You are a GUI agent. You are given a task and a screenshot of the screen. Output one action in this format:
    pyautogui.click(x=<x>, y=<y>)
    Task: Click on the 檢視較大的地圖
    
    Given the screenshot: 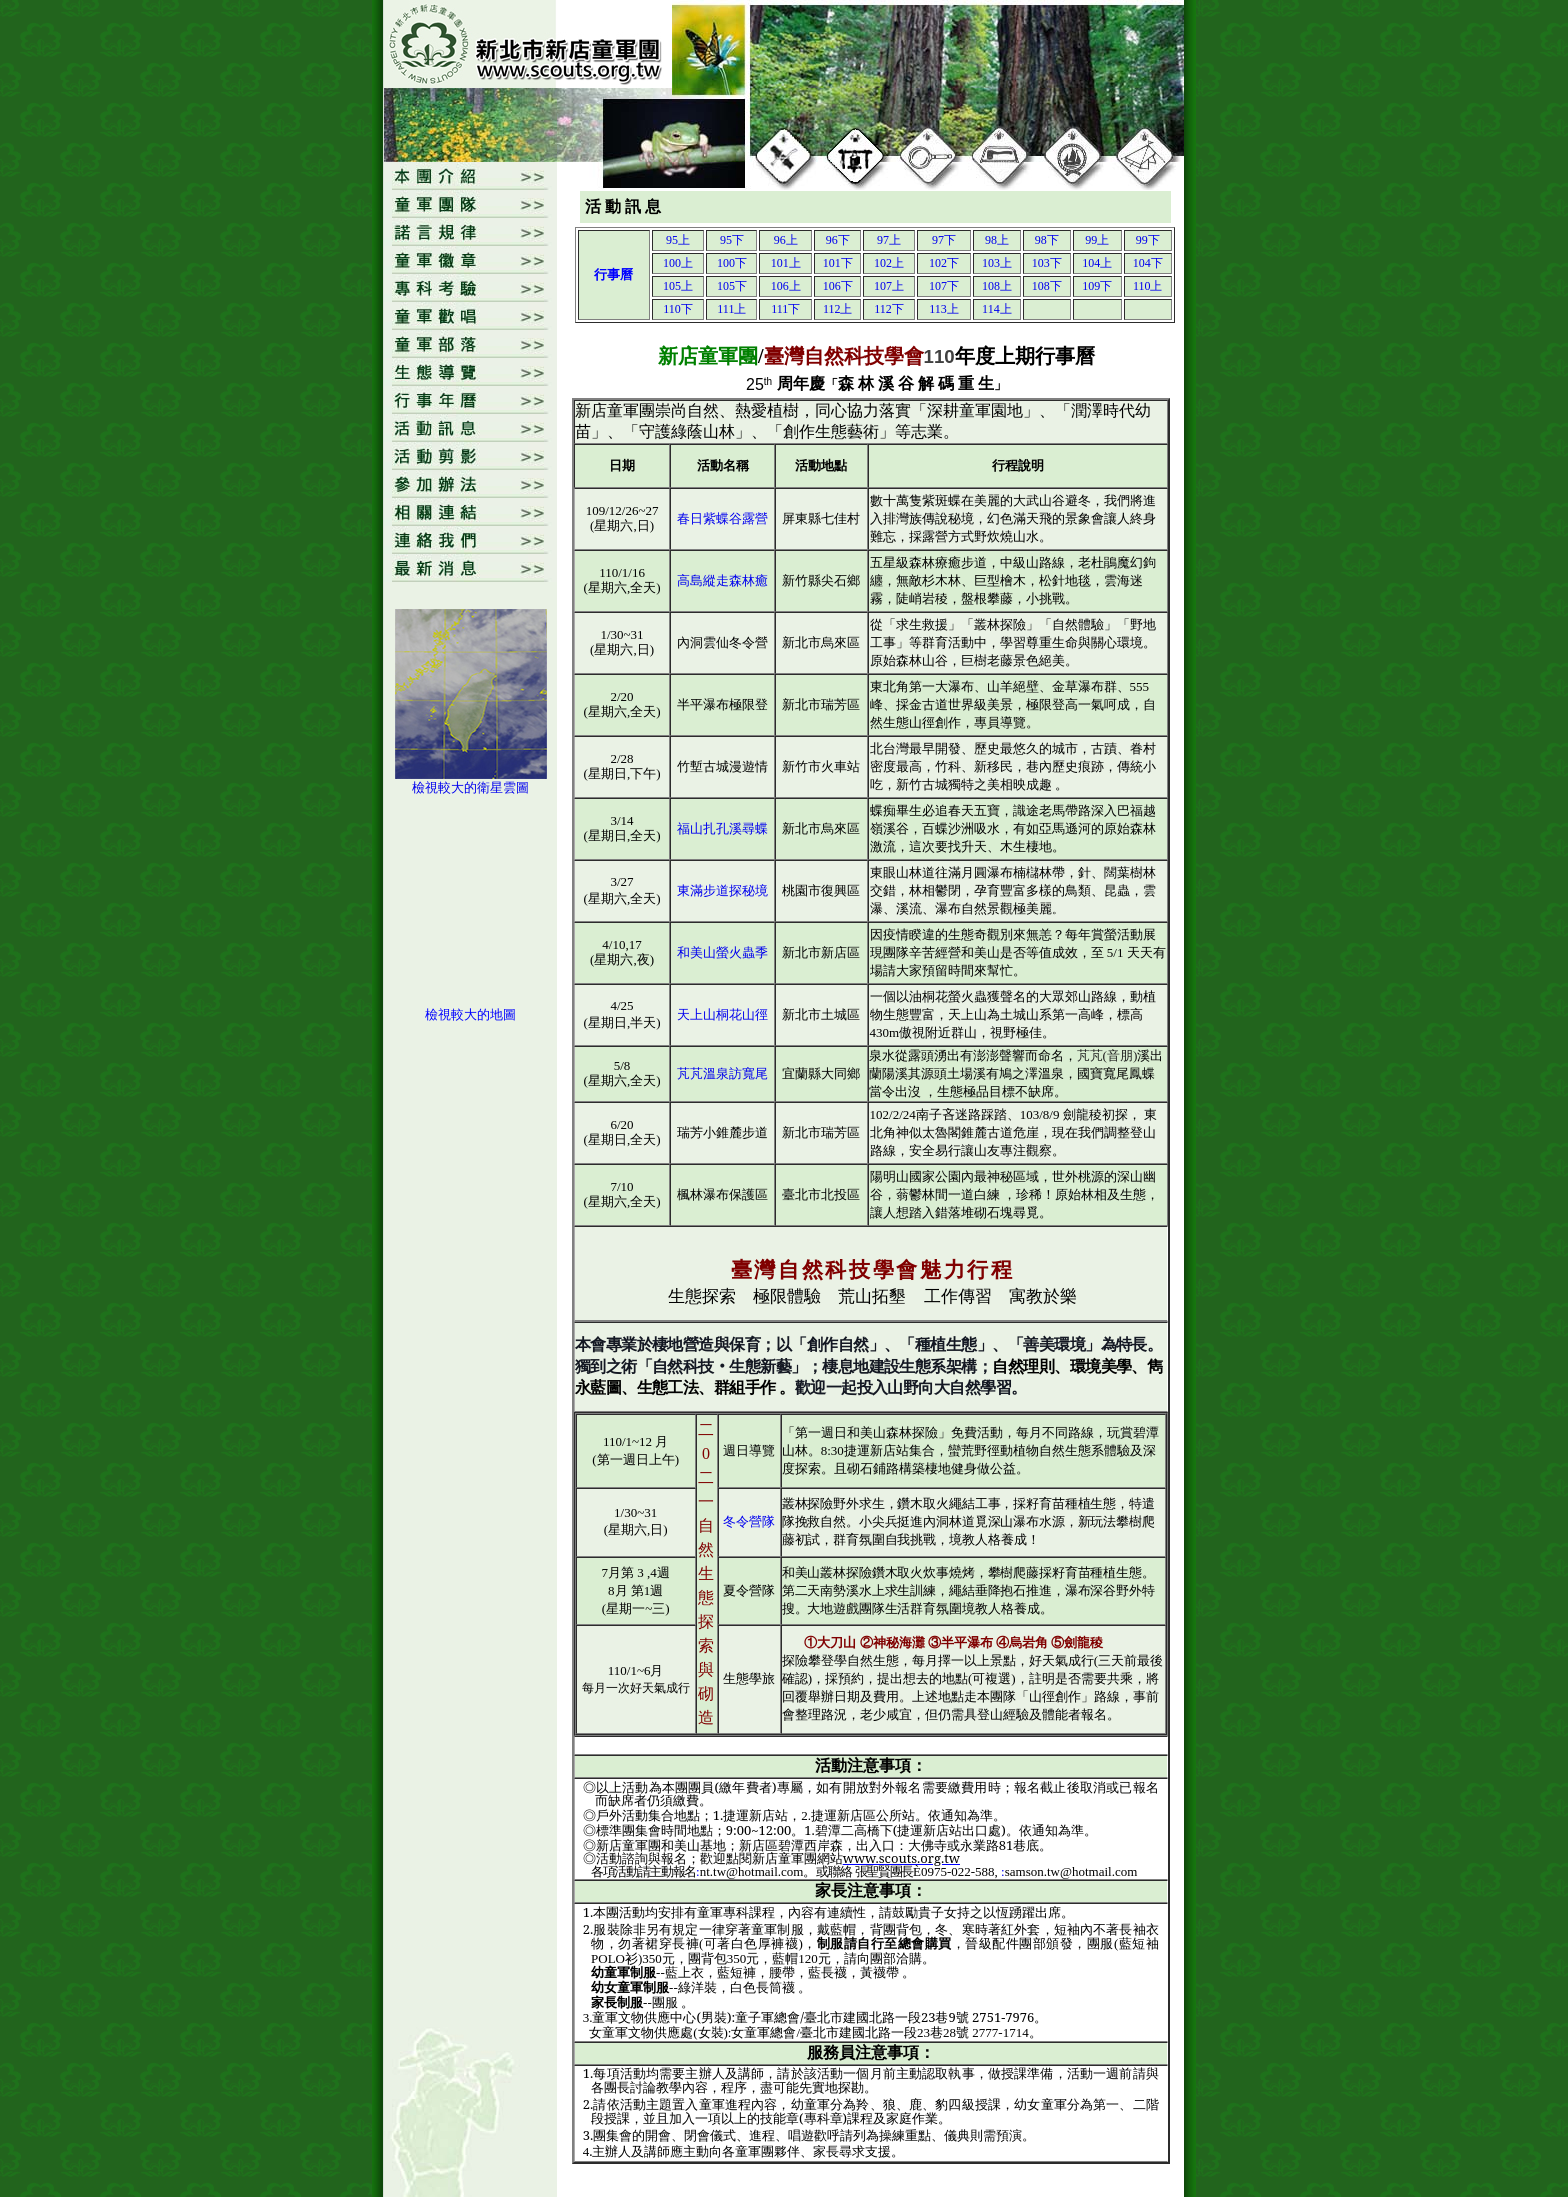 What is the action you would take?
    pyautogui.click(x=470, y=1014)
    